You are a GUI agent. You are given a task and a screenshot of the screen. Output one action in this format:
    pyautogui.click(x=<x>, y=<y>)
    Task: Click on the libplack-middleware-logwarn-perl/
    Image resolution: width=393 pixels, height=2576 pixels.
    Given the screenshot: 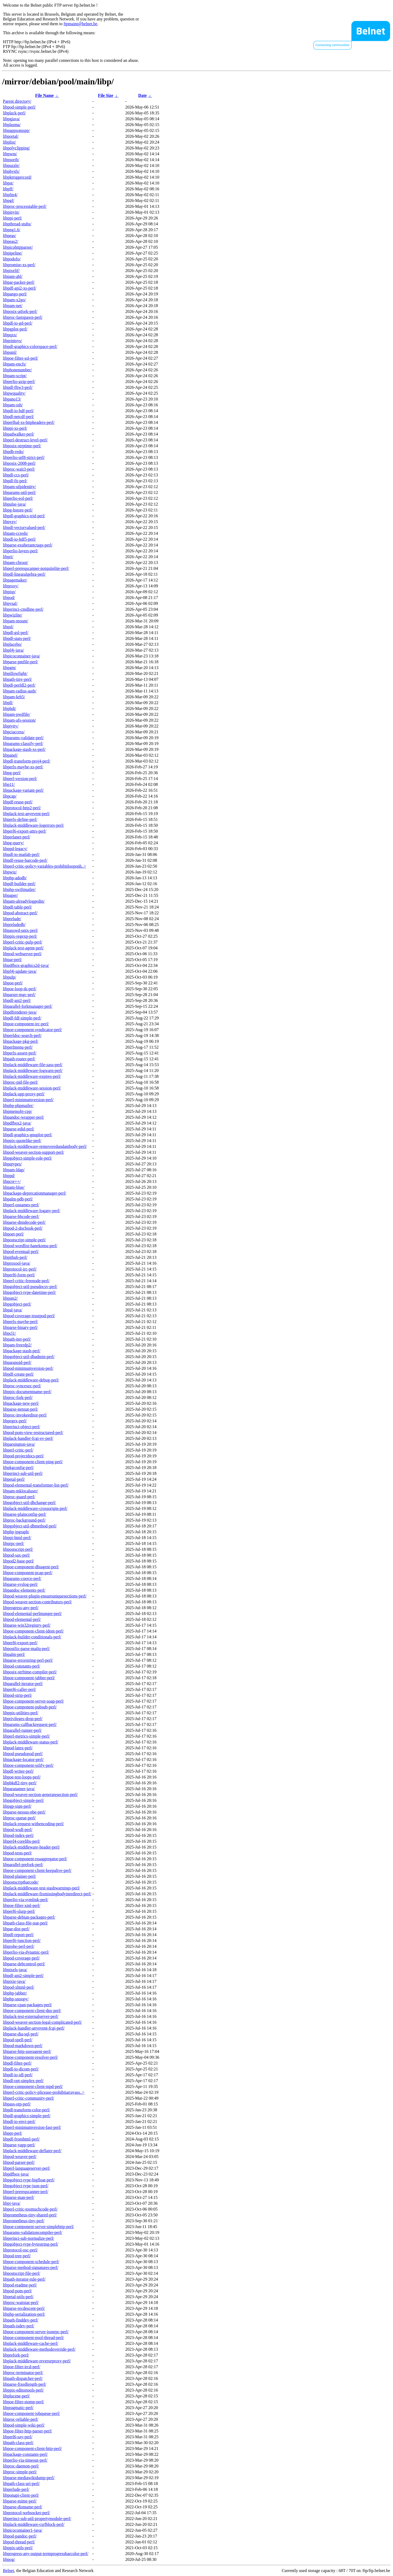 What is the action you would take?
    pyautogui.click(x=33, y=1070)
    